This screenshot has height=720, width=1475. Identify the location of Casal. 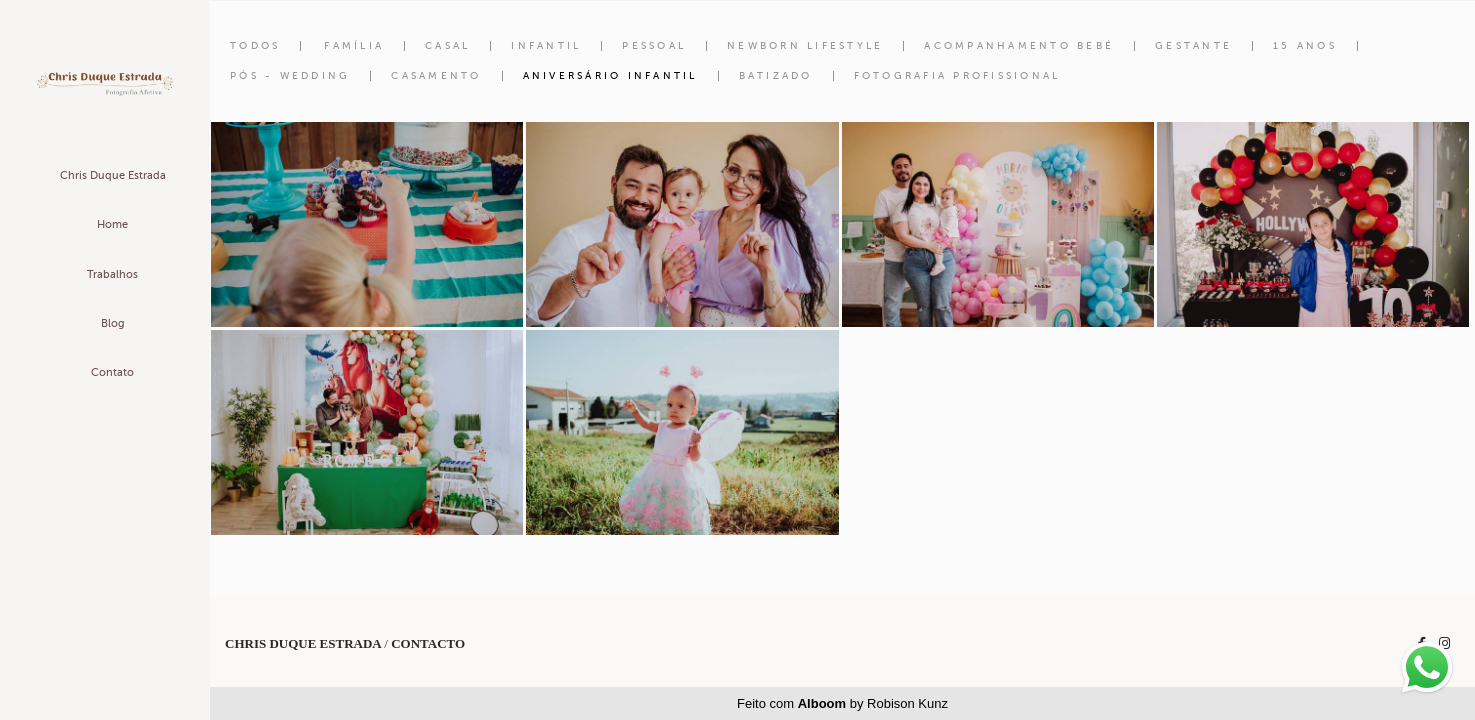
(447, 46).